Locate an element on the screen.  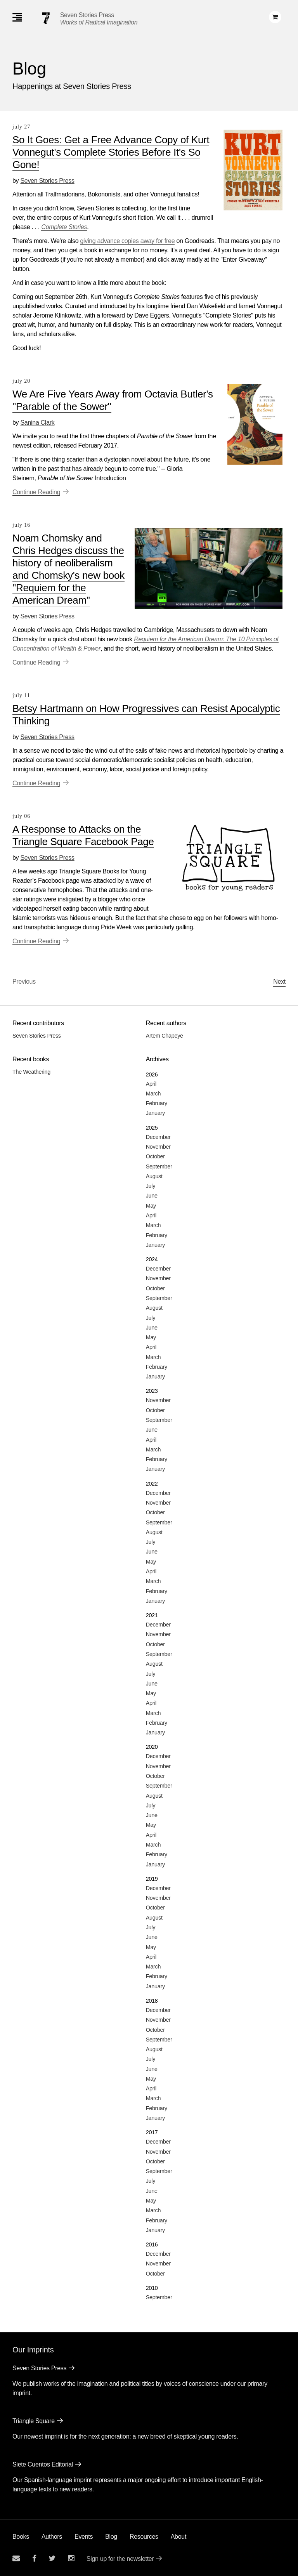
June is located at coordinates (152, 1196).